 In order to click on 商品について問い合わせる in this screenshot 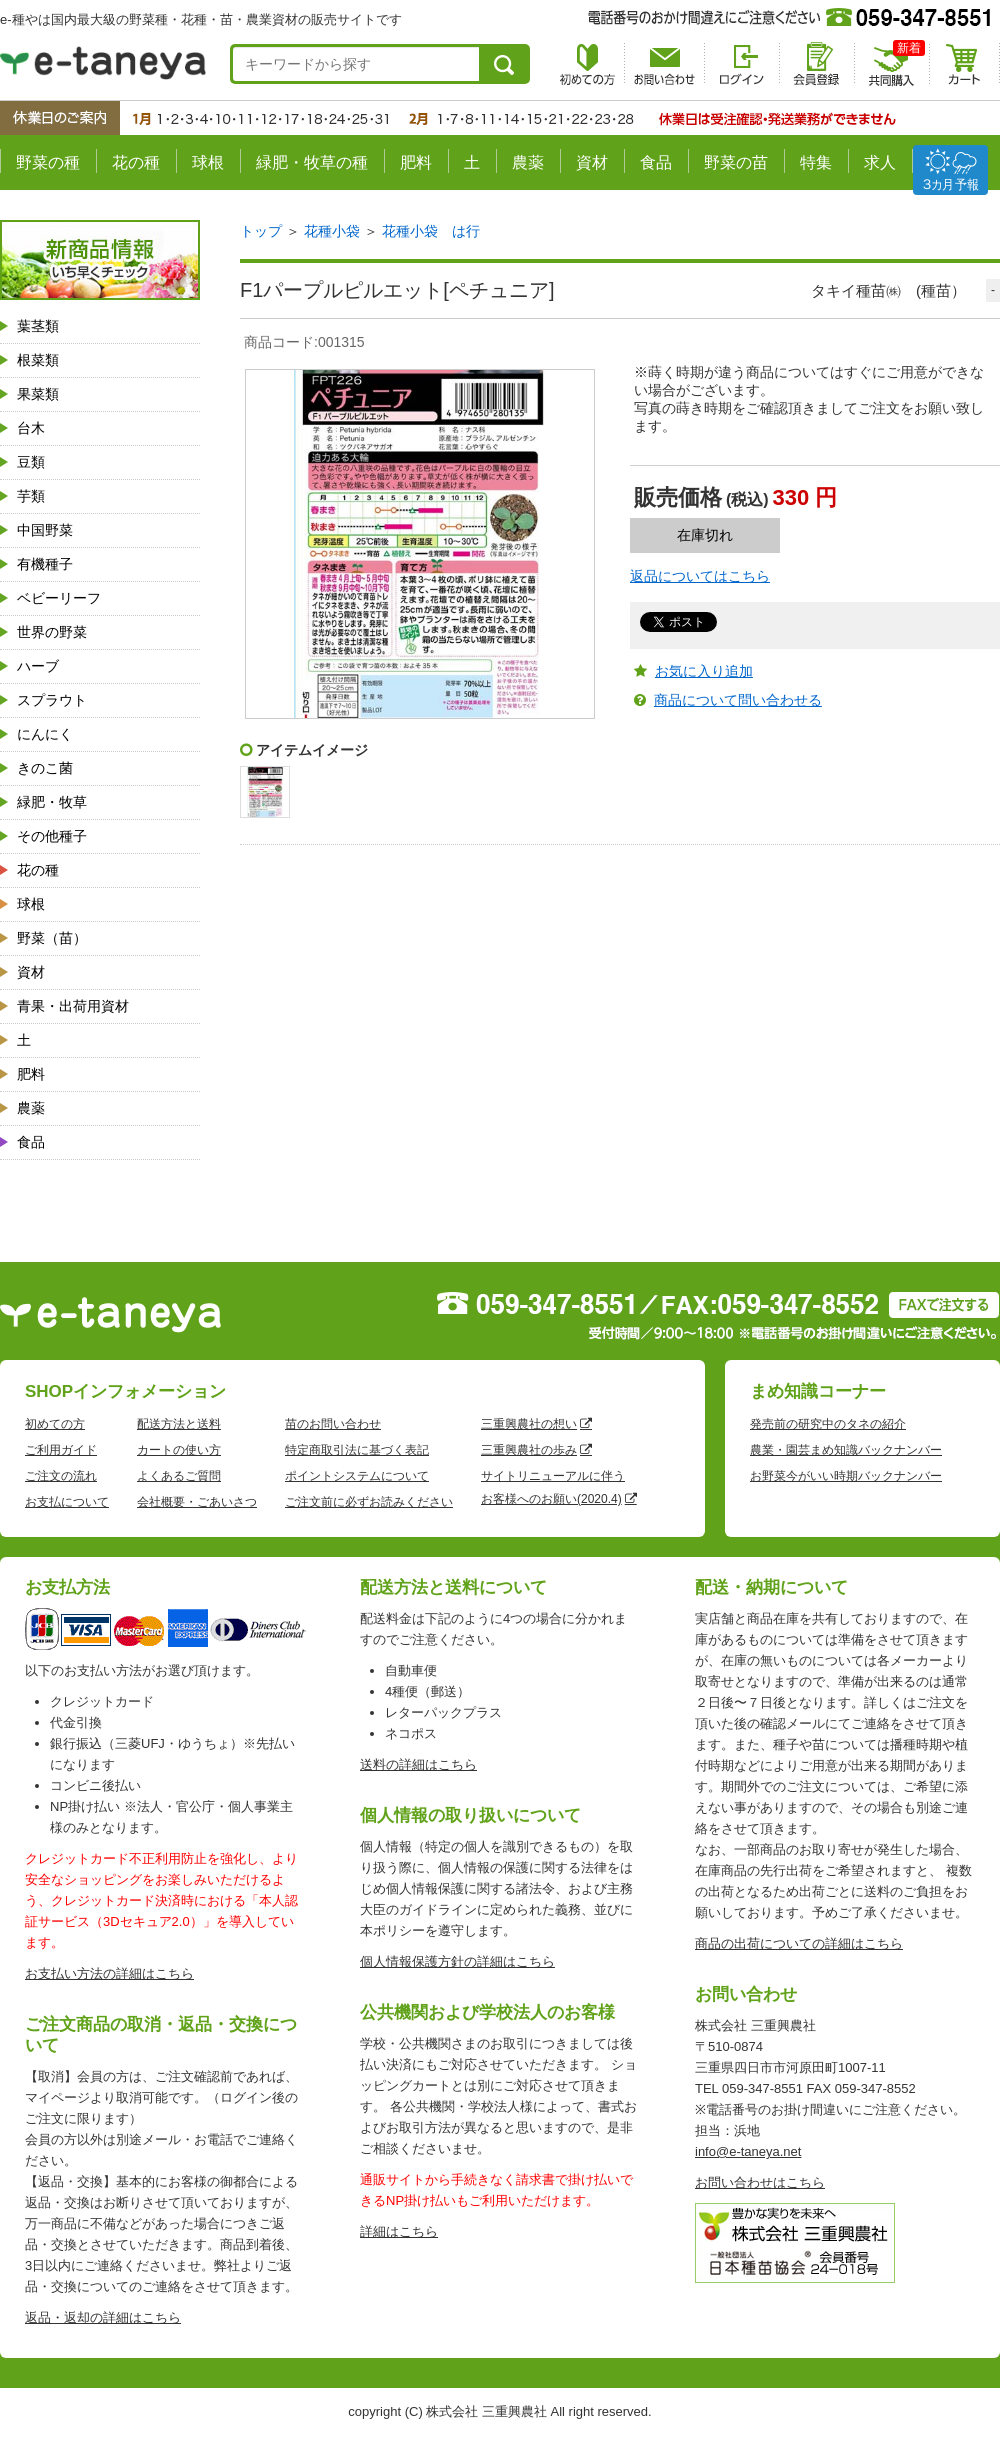, I will do `click(738, 700)`.